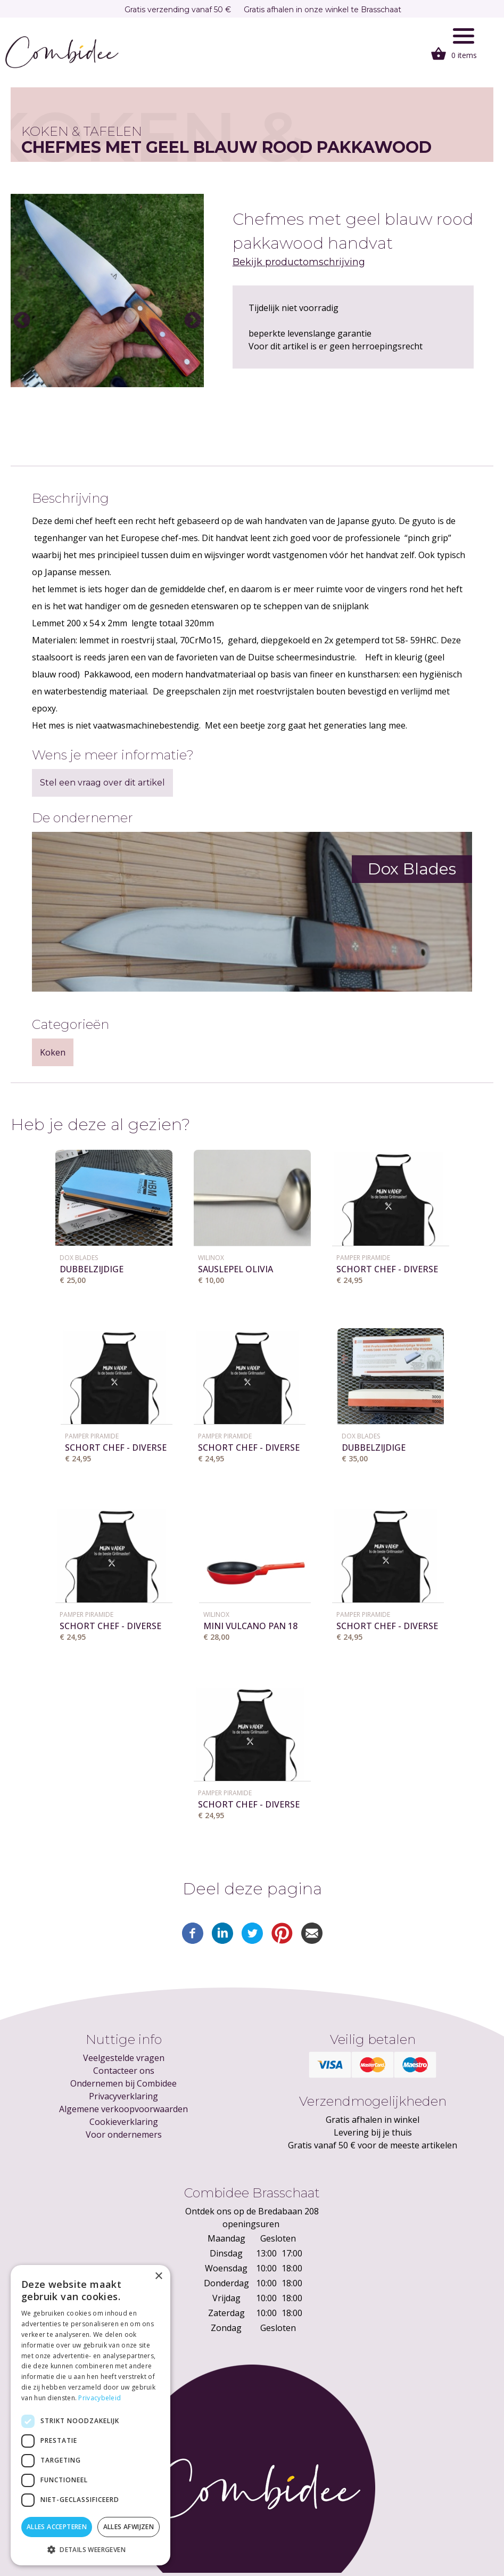 Image resolution: width=504 pixels, height=2576 pixels. I want to click on Voor ondernemers, so click(124, 2134).